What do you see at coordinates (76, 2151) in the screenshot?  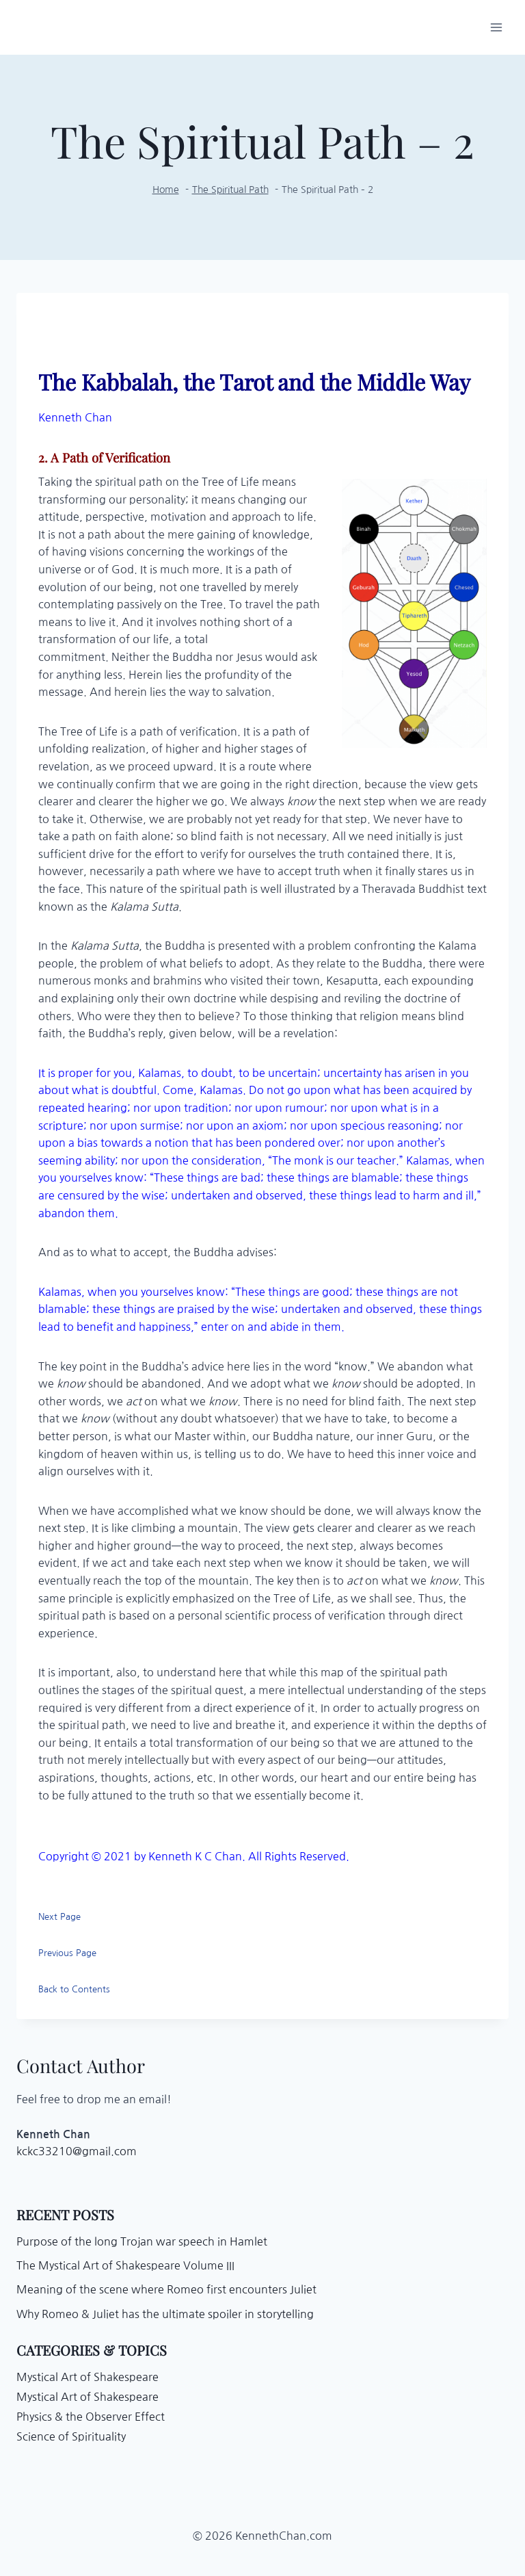 I see `kckc33210@gmail.com` at bounding box center [76, 2151].